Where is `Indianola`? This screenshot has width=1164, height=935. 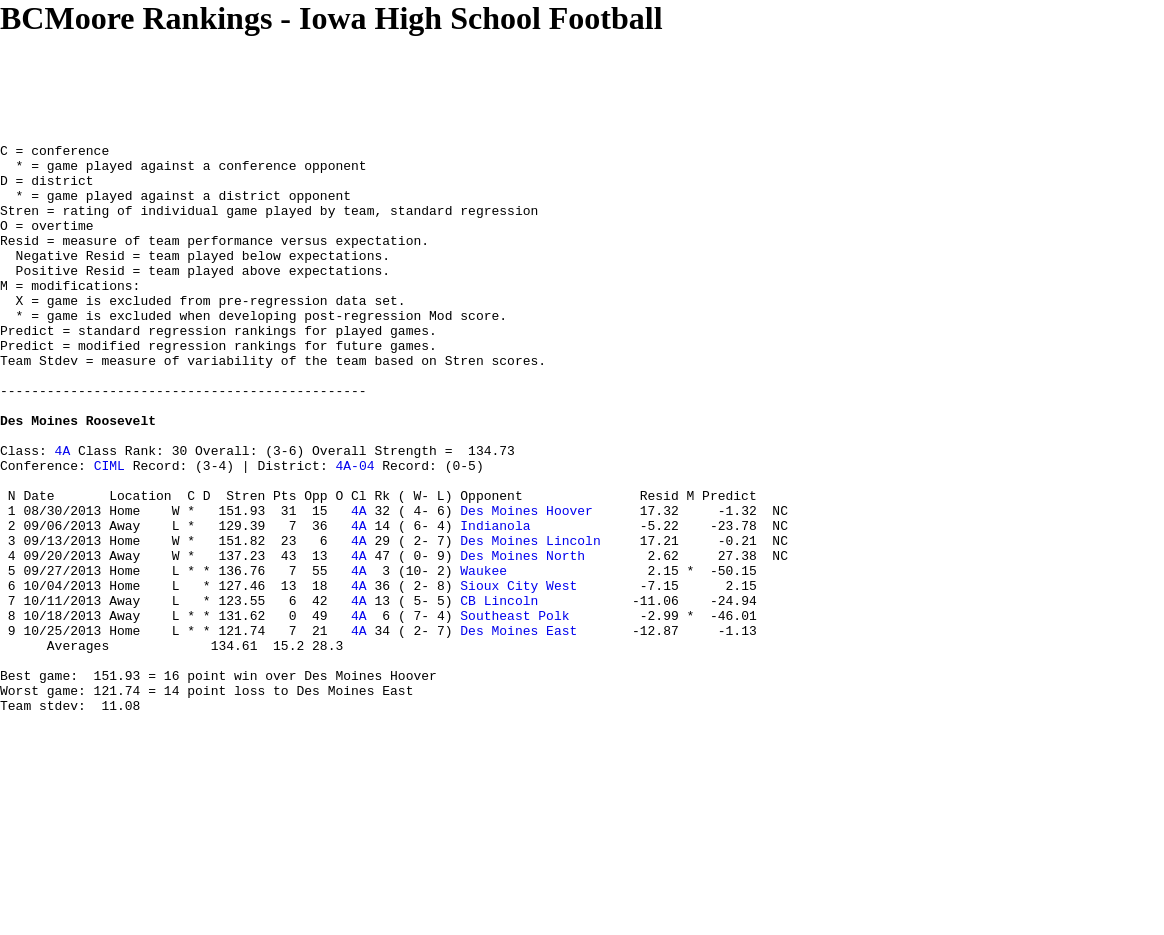
Indianola is located at coordinates (495, 603).